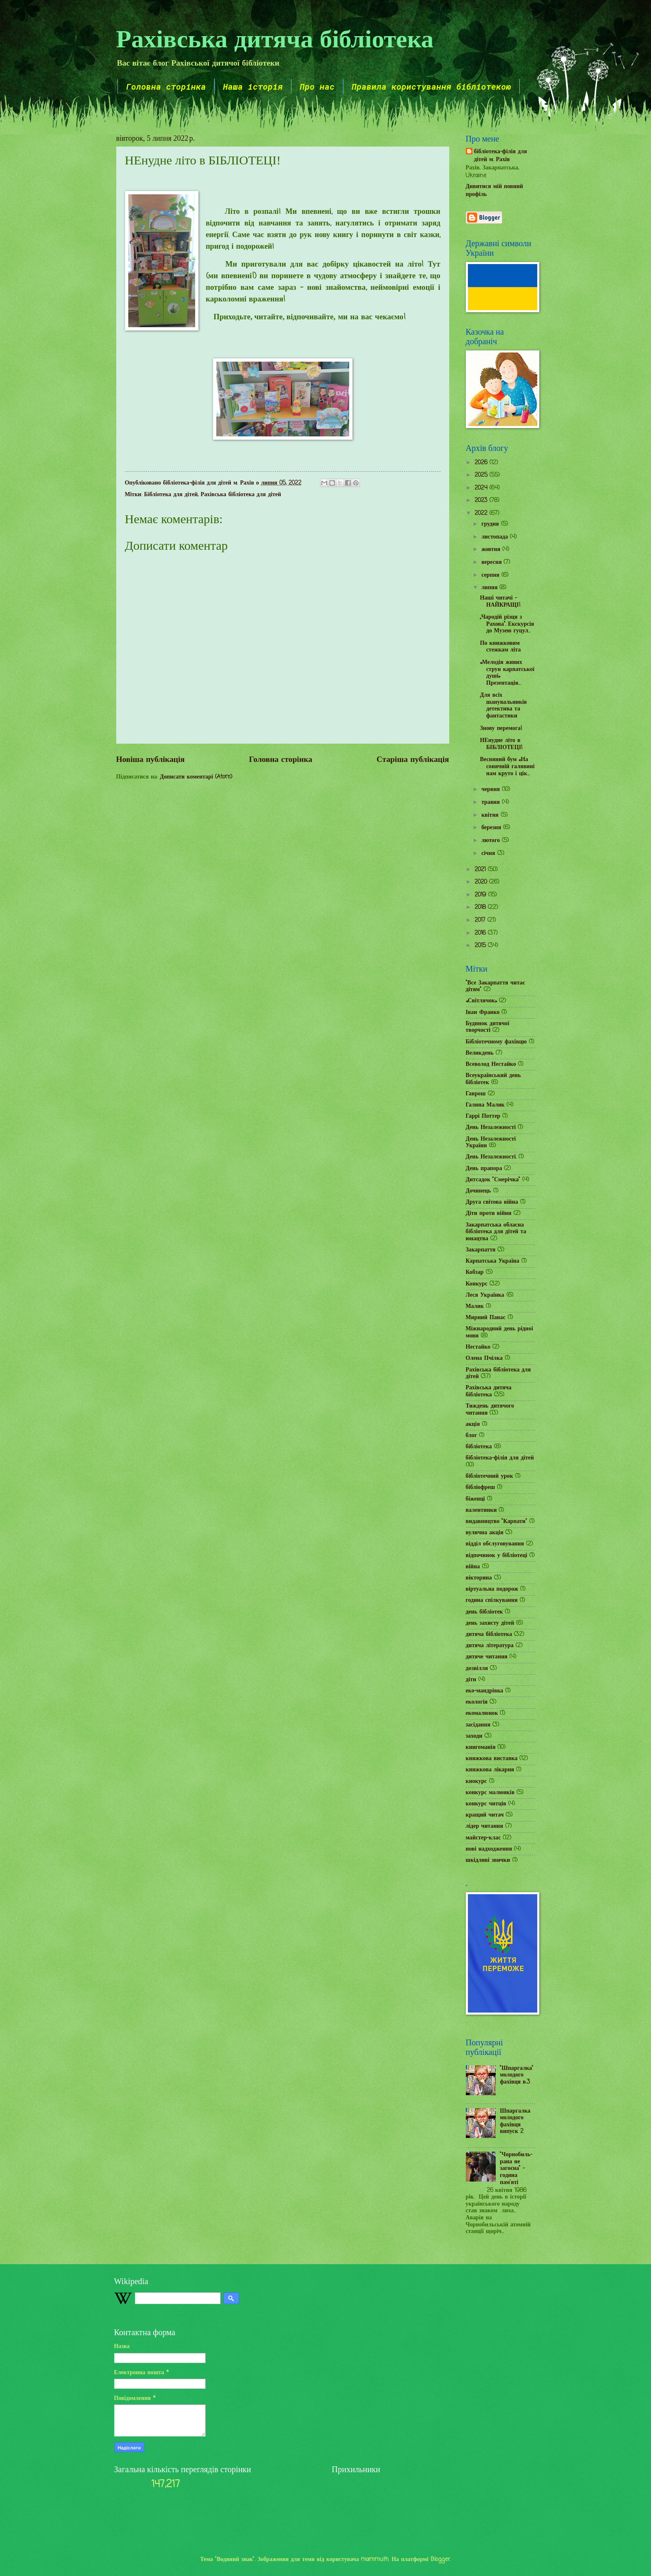 Image resolution: width=651 pixels, height=2576 pixels. What do you see at coordinates (486, 1317) in the screenshot?
I see `Мирний Панас` at bounding box center [486, 1317].